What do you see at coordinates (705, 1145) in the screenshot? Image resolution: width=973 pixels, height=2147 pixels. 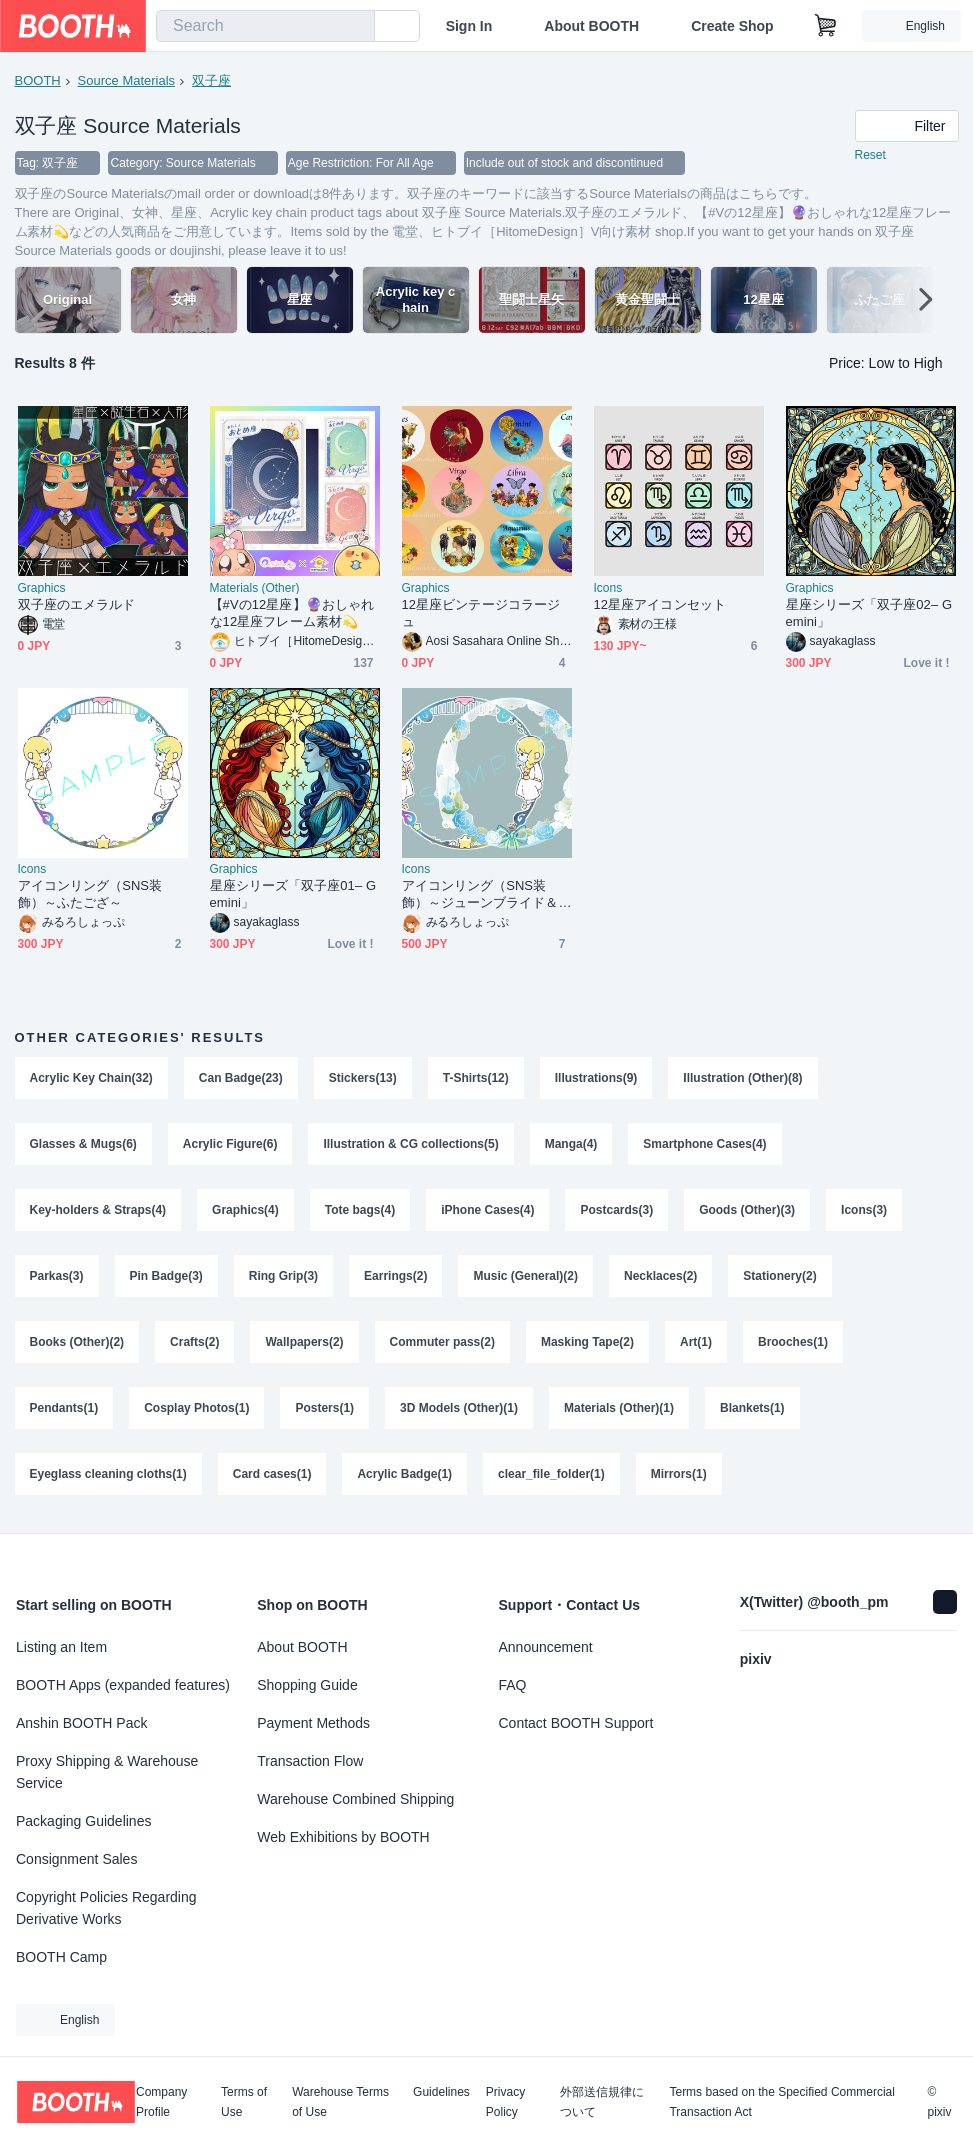 I see `Smartphone Cases(4)` at bounding box center [705, 1145].